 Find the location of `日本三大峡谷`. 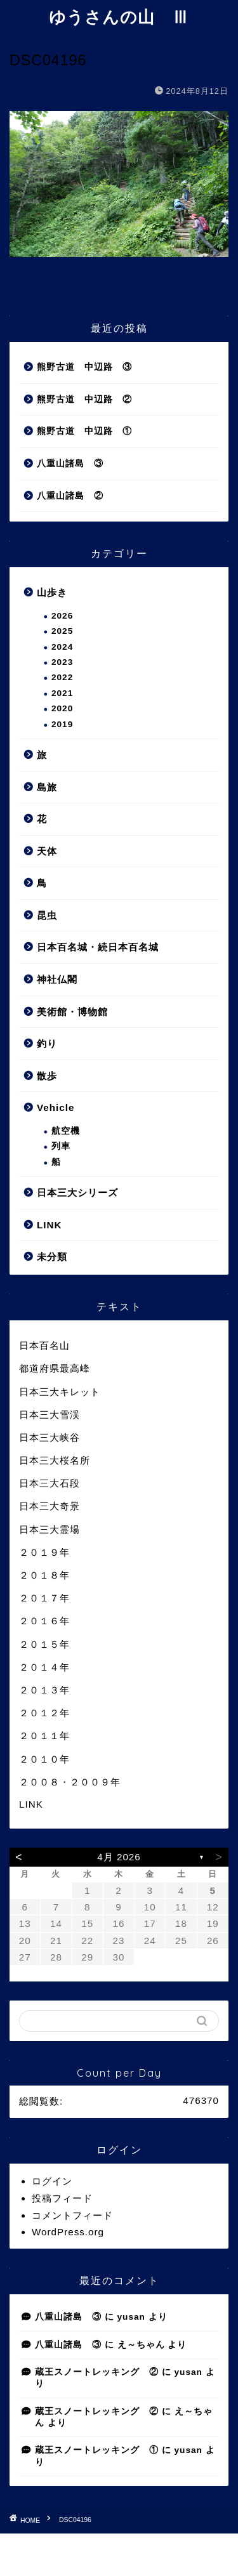

日本三大峡谷 is located at coordinates (49, 1437).